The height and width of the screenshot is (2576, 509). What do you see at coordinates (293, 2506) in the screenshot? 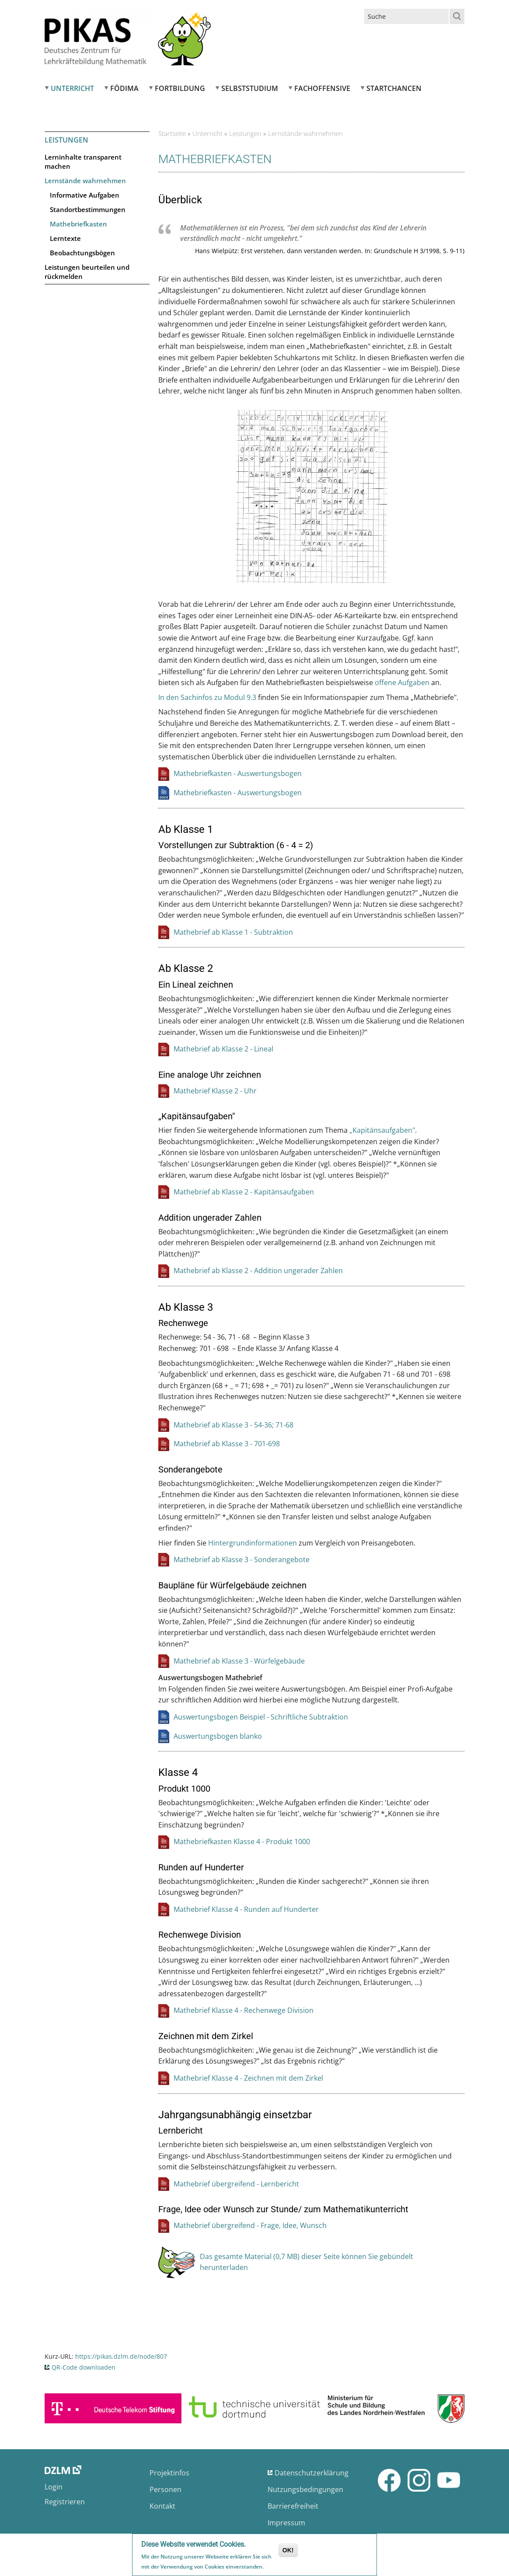
I see `Barrierefreiheit` at bounding box center [293, 2506].